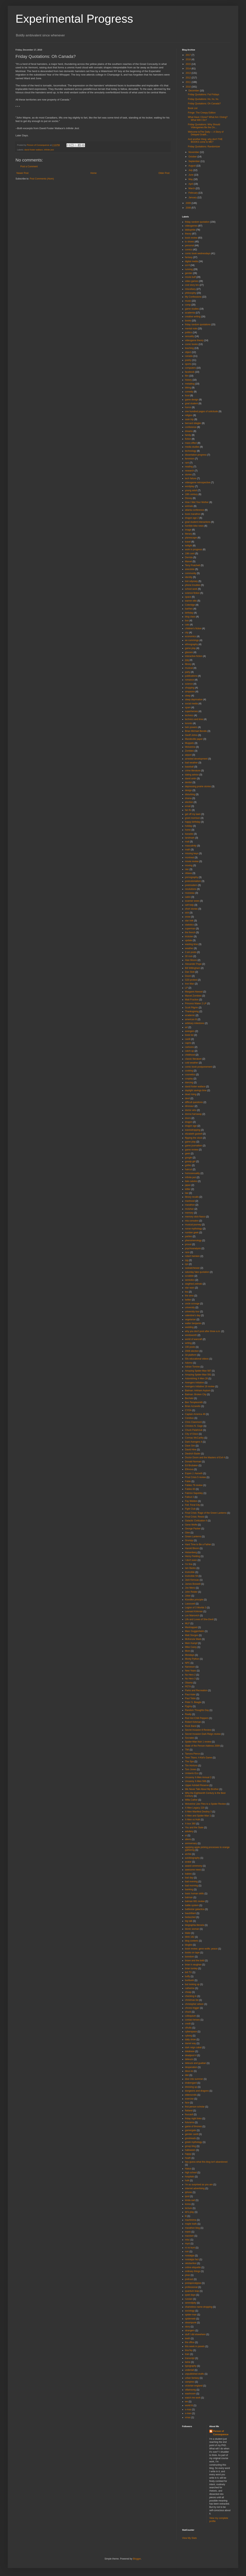 This screenshot has height=2576, width=246. What do you see at coordinates (195, 1607) in the screenshot?
I see `Legion of 3 Worlds 3` at bounding box center [195, 1607].